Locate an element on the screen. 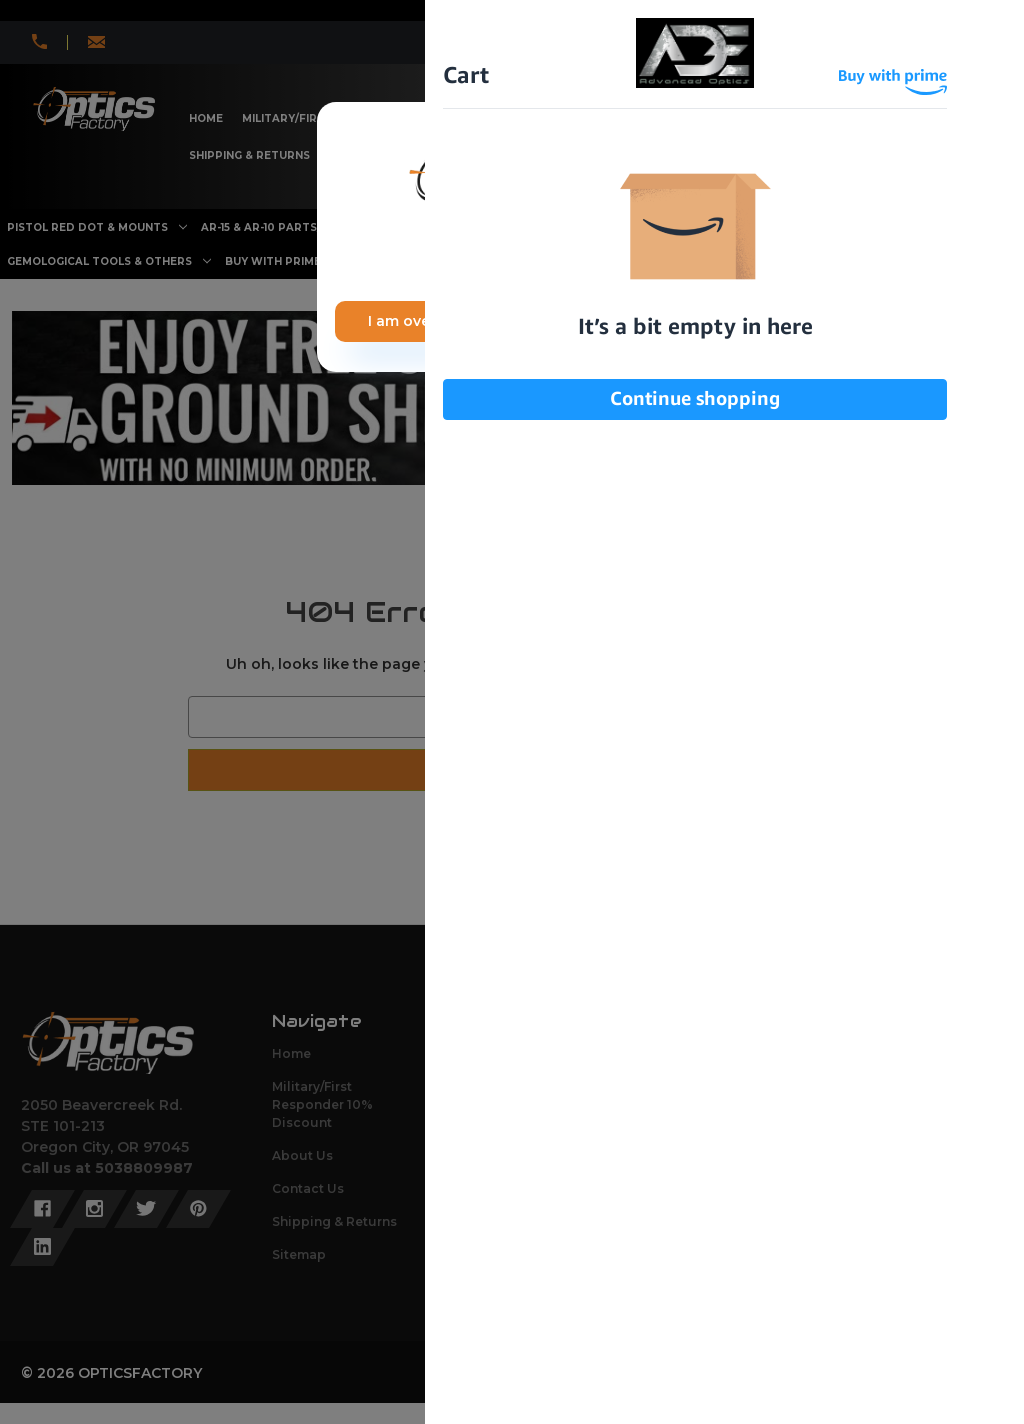 The height and width of the screenshot is (1424, 1024). I am over 21 is located at coordinates (411, 321).